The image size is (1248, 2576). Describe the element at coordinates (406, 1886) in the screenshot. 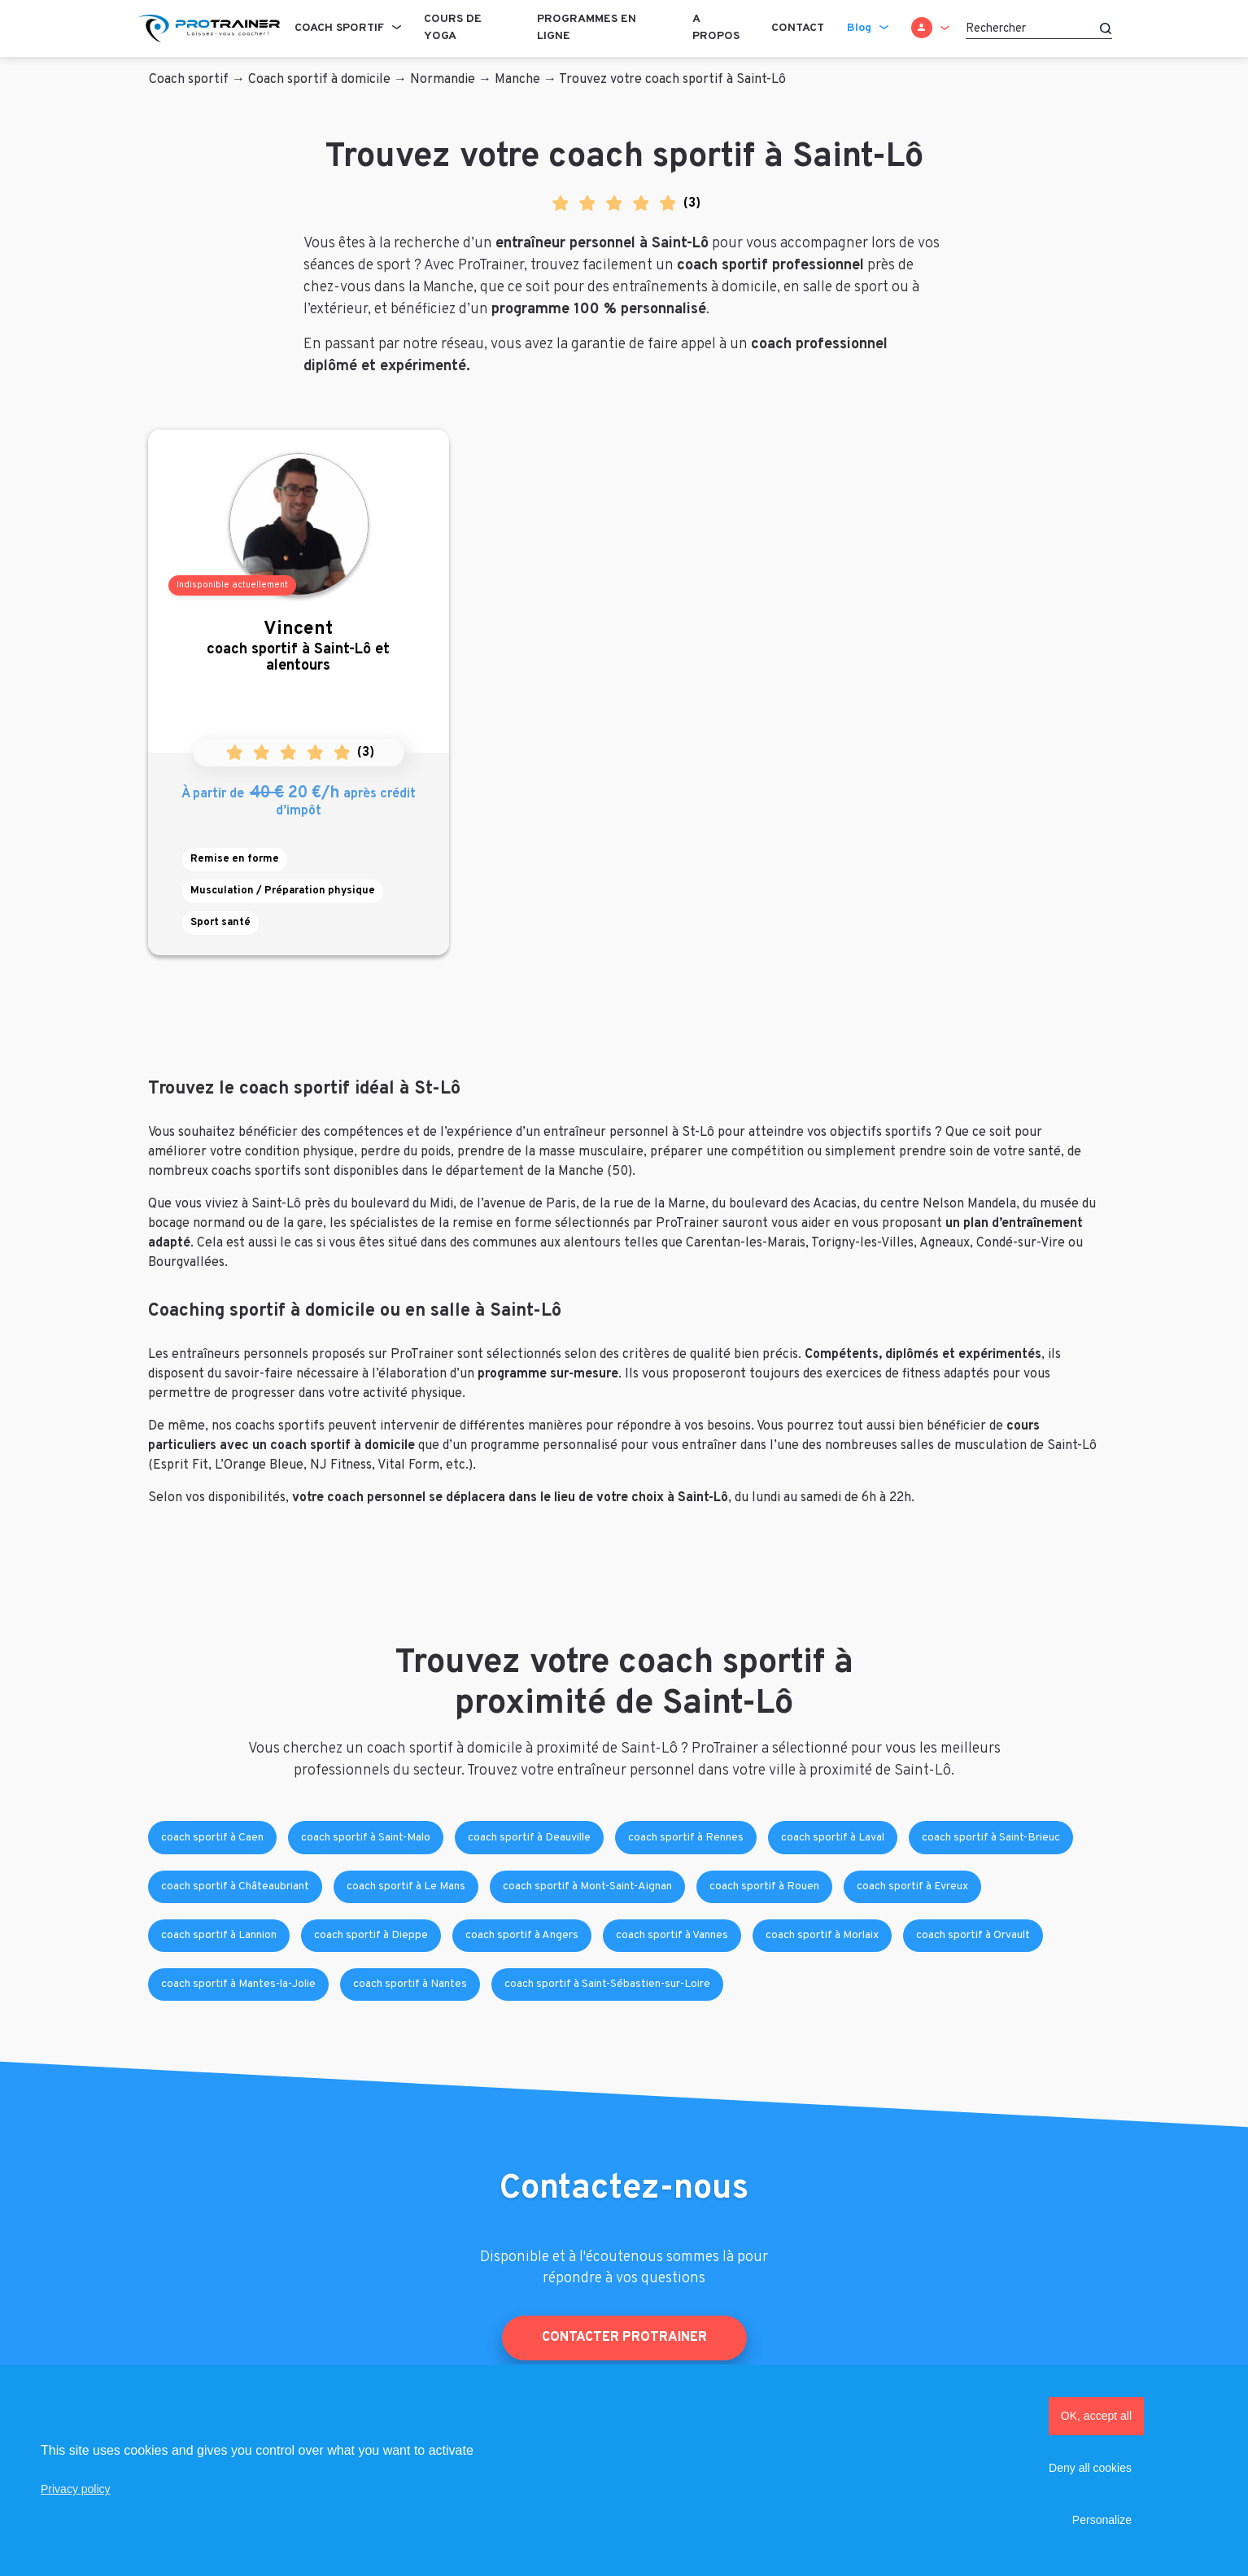

I see `coach sportif à Le Mans` at that location.